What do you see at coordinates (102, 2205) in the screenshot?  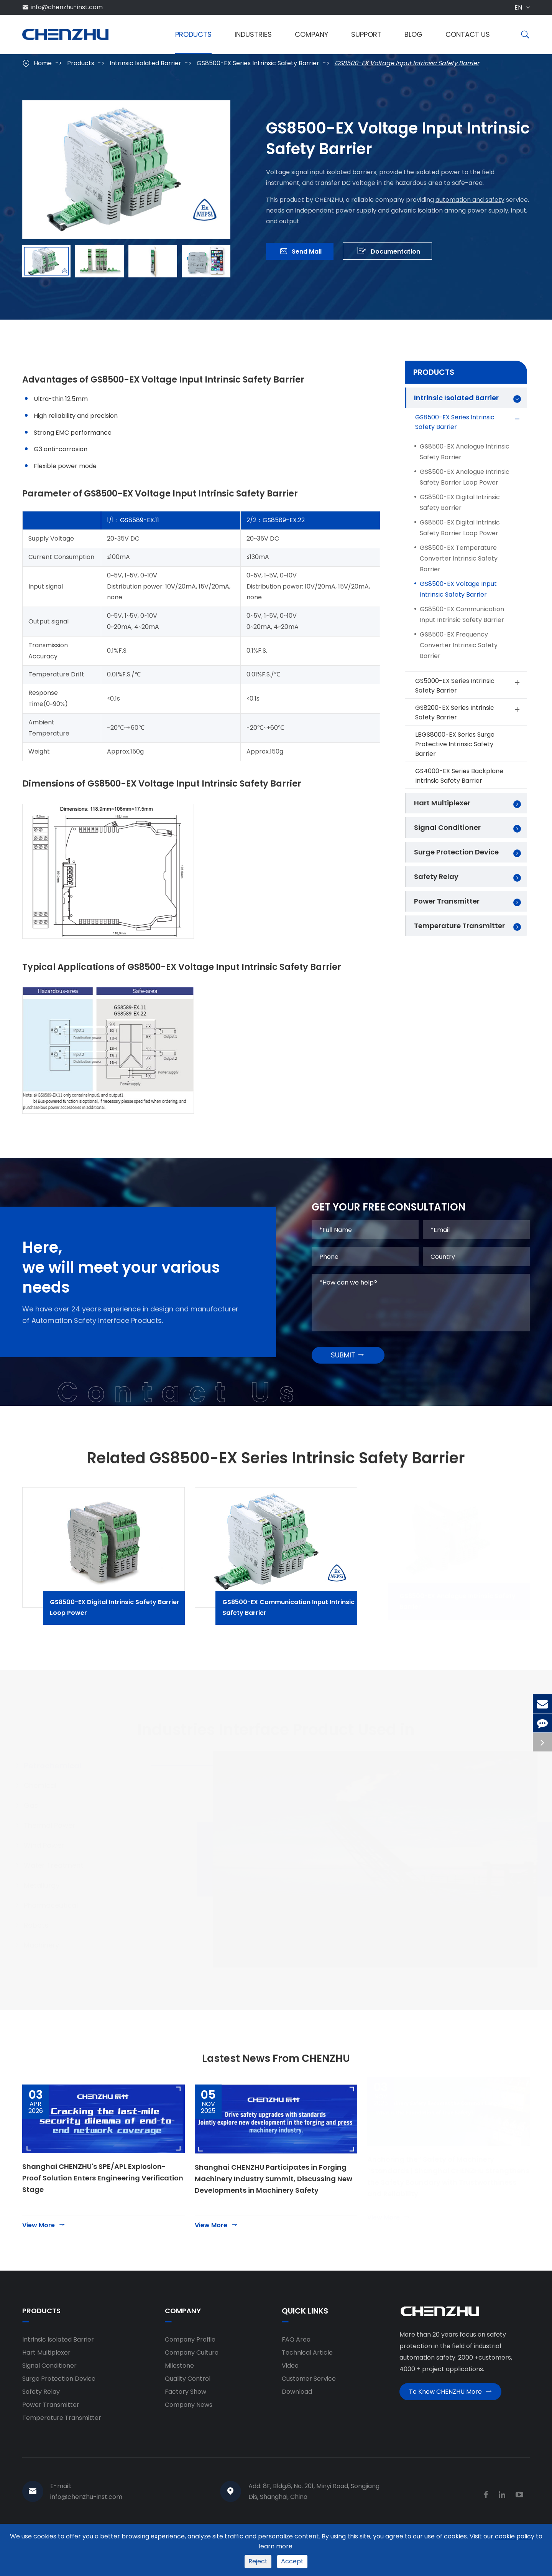 I see `Shanghai CHENZHU's SPE/APL Explosion-Proof Solution Enters Engineering Verification Stage` at bounding box center [102, 2205].